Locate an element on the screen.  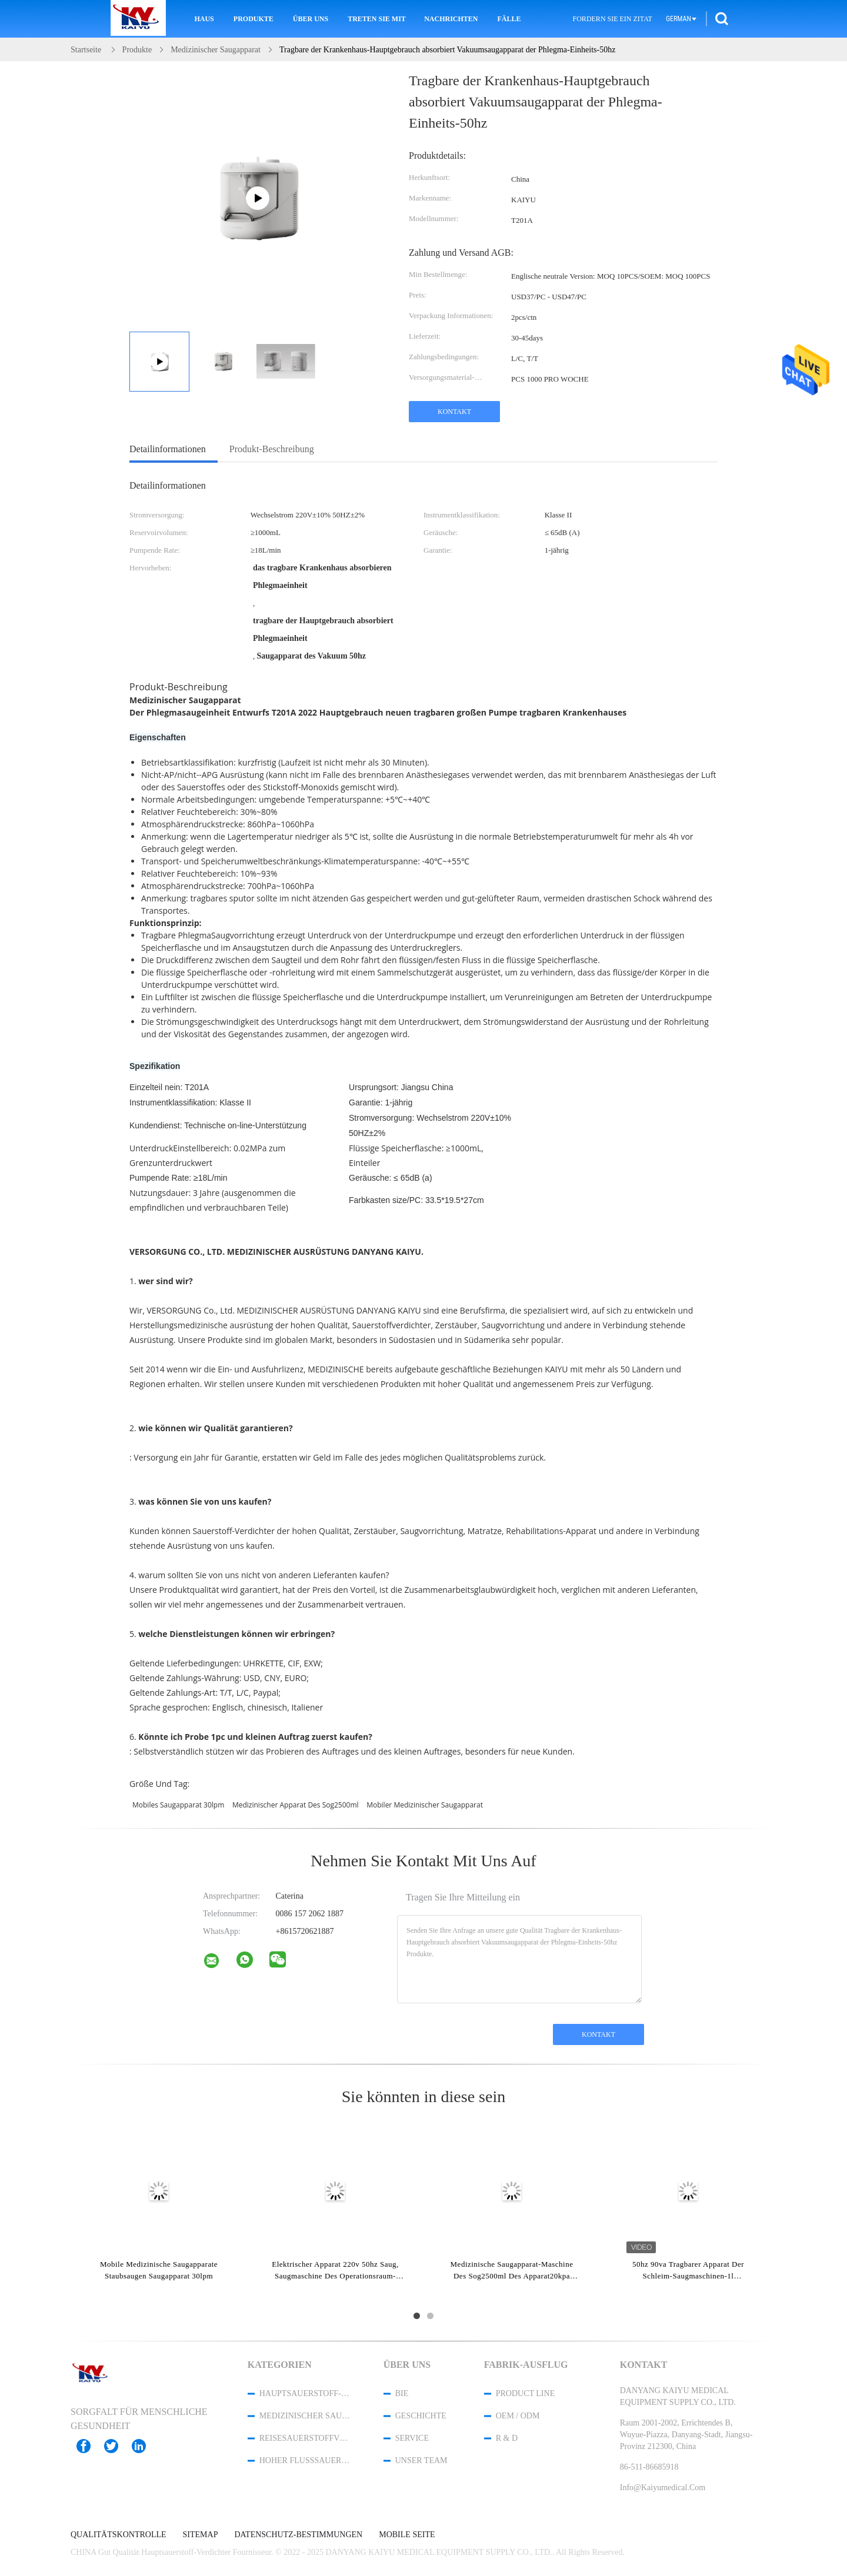
Sitemap is located at coordinates (200, 2535).